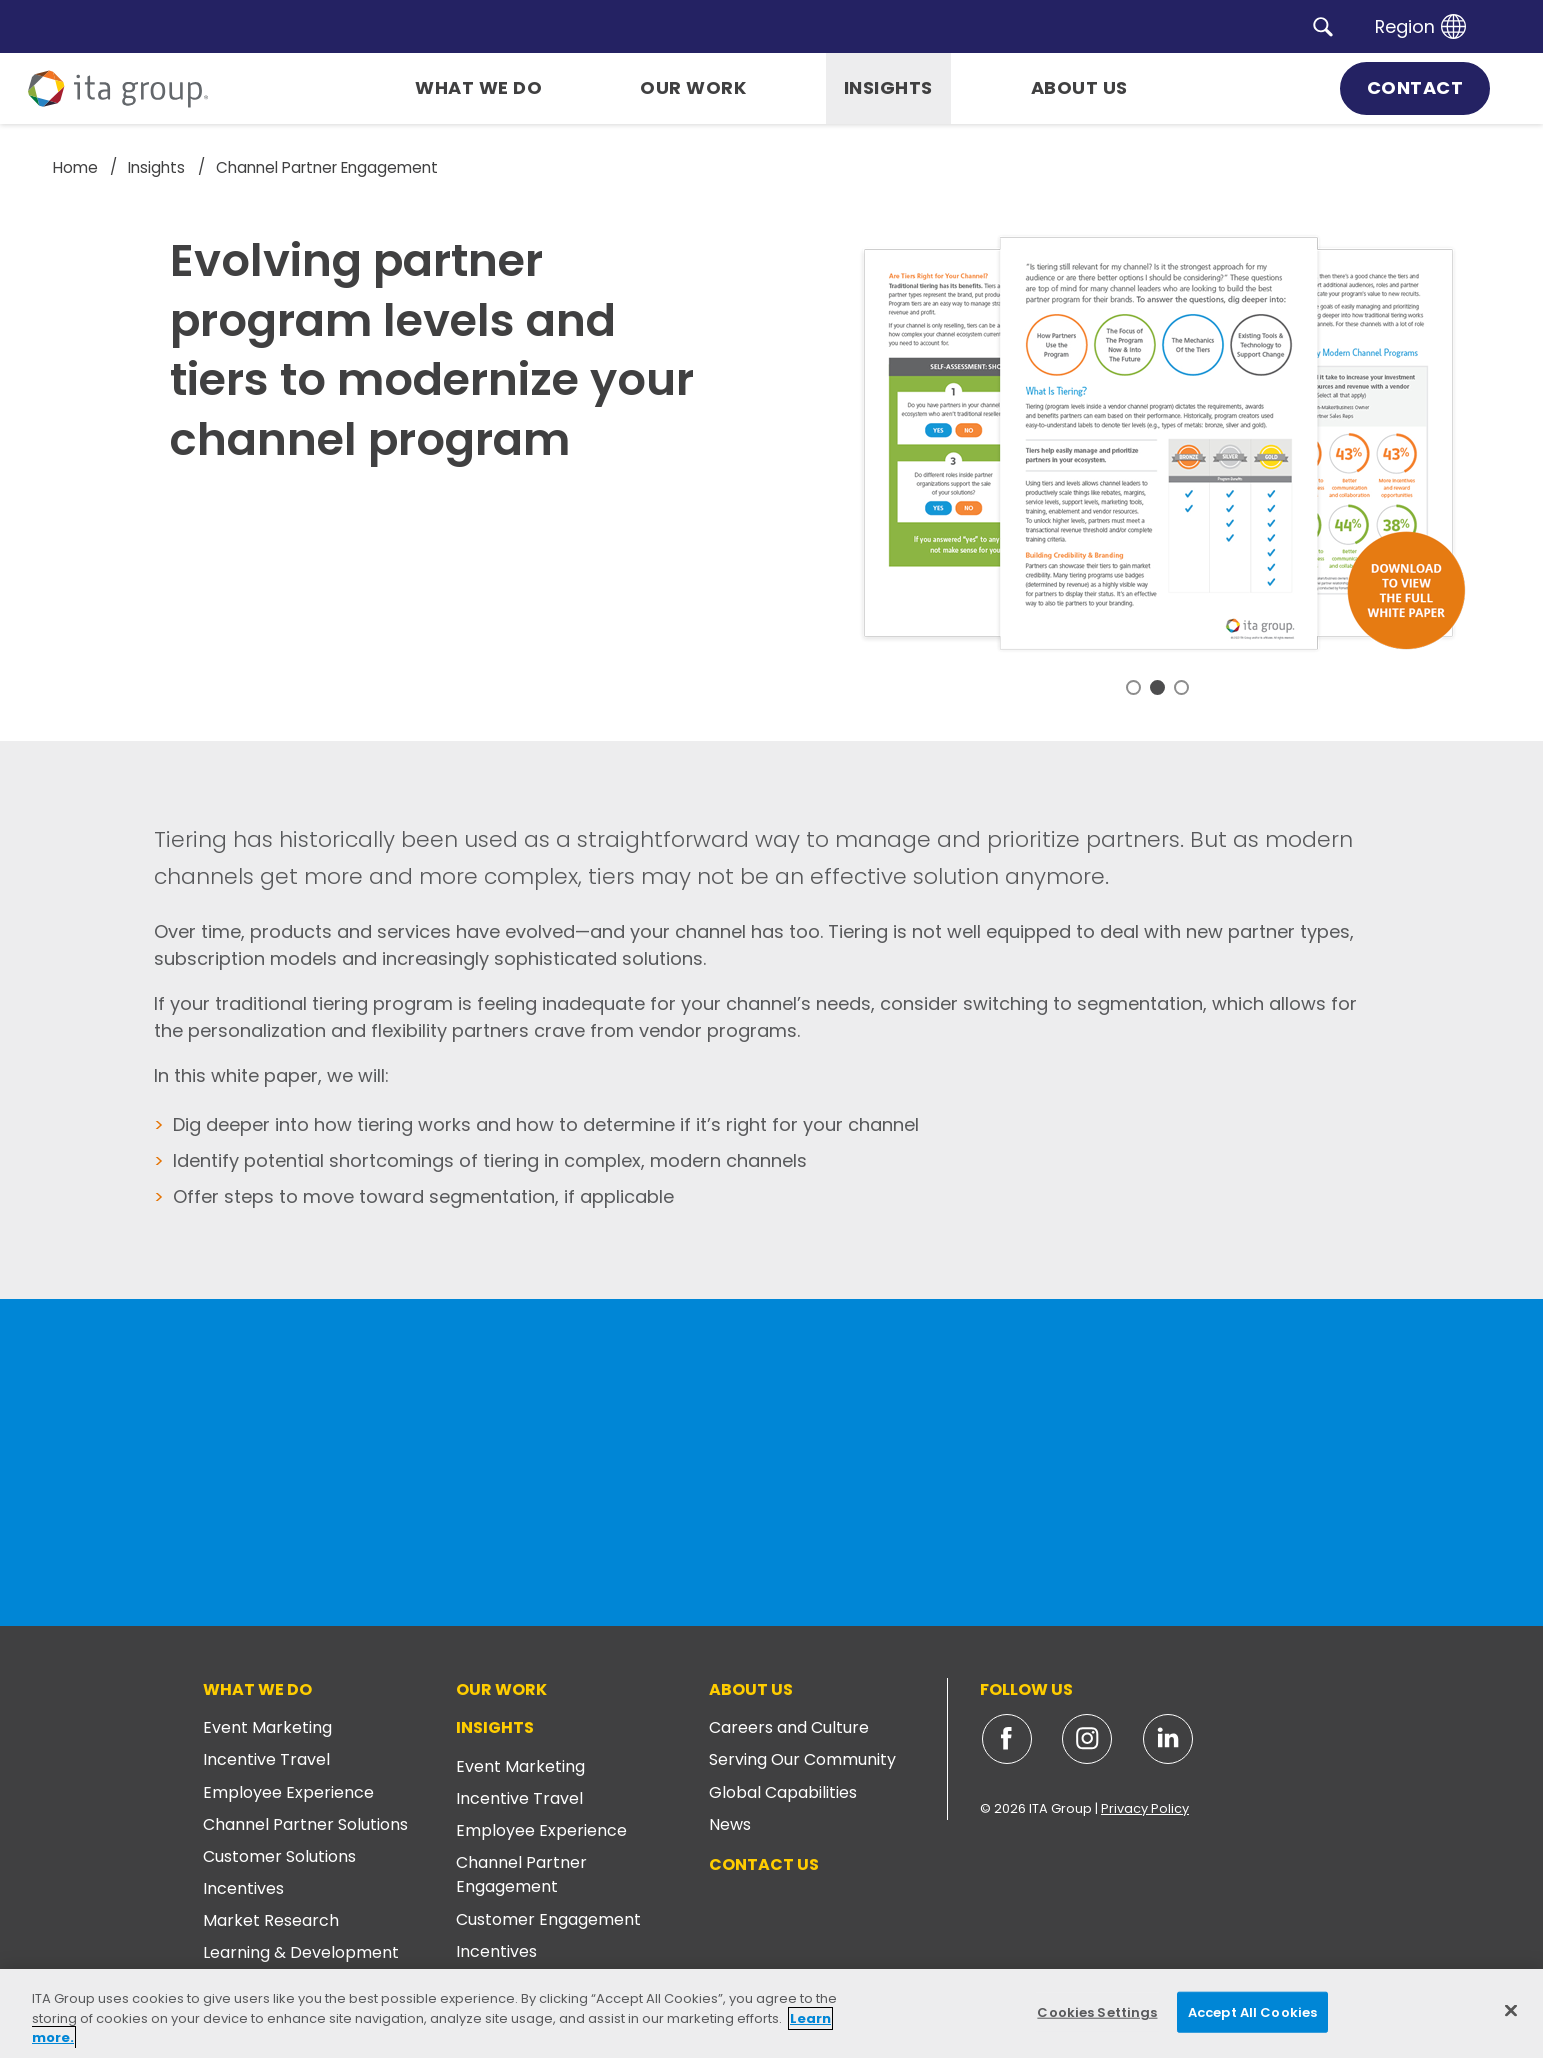 This screenshot has height=2058, width=1543. Describe the element at coordinates (521, 1874) in the screenshot. I see `Channel Partner Engagement` at that location.